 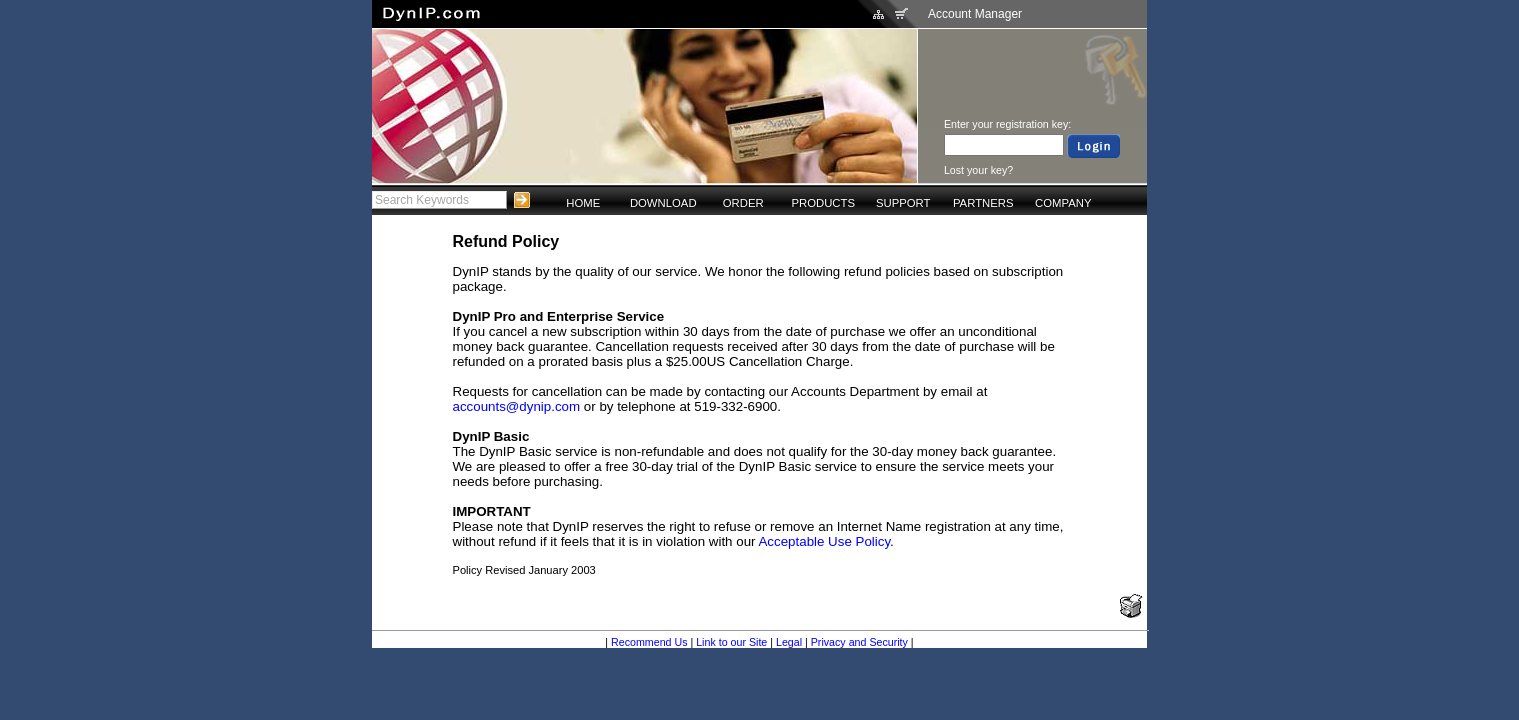 What do you see at coordinates (743, 203) in the screenshot?
I see `ORDER` at bounding box center [743, 203].